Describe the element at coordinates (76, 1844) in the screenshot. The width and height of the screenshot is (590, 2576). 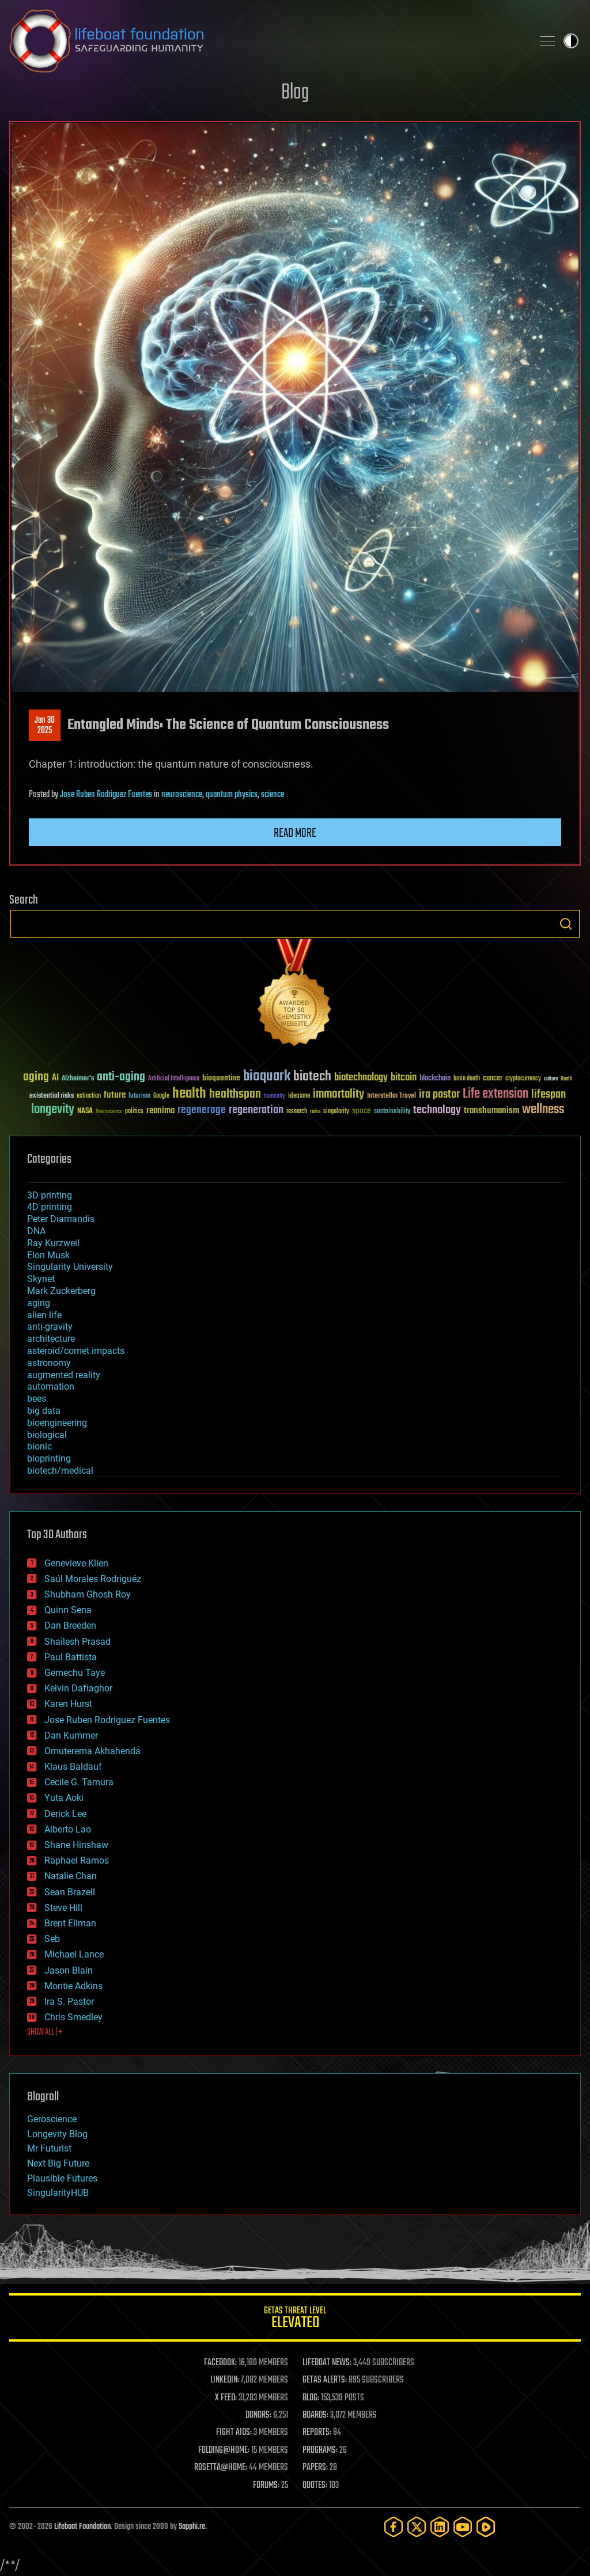
I see `Shane Hinshaw` at that location.